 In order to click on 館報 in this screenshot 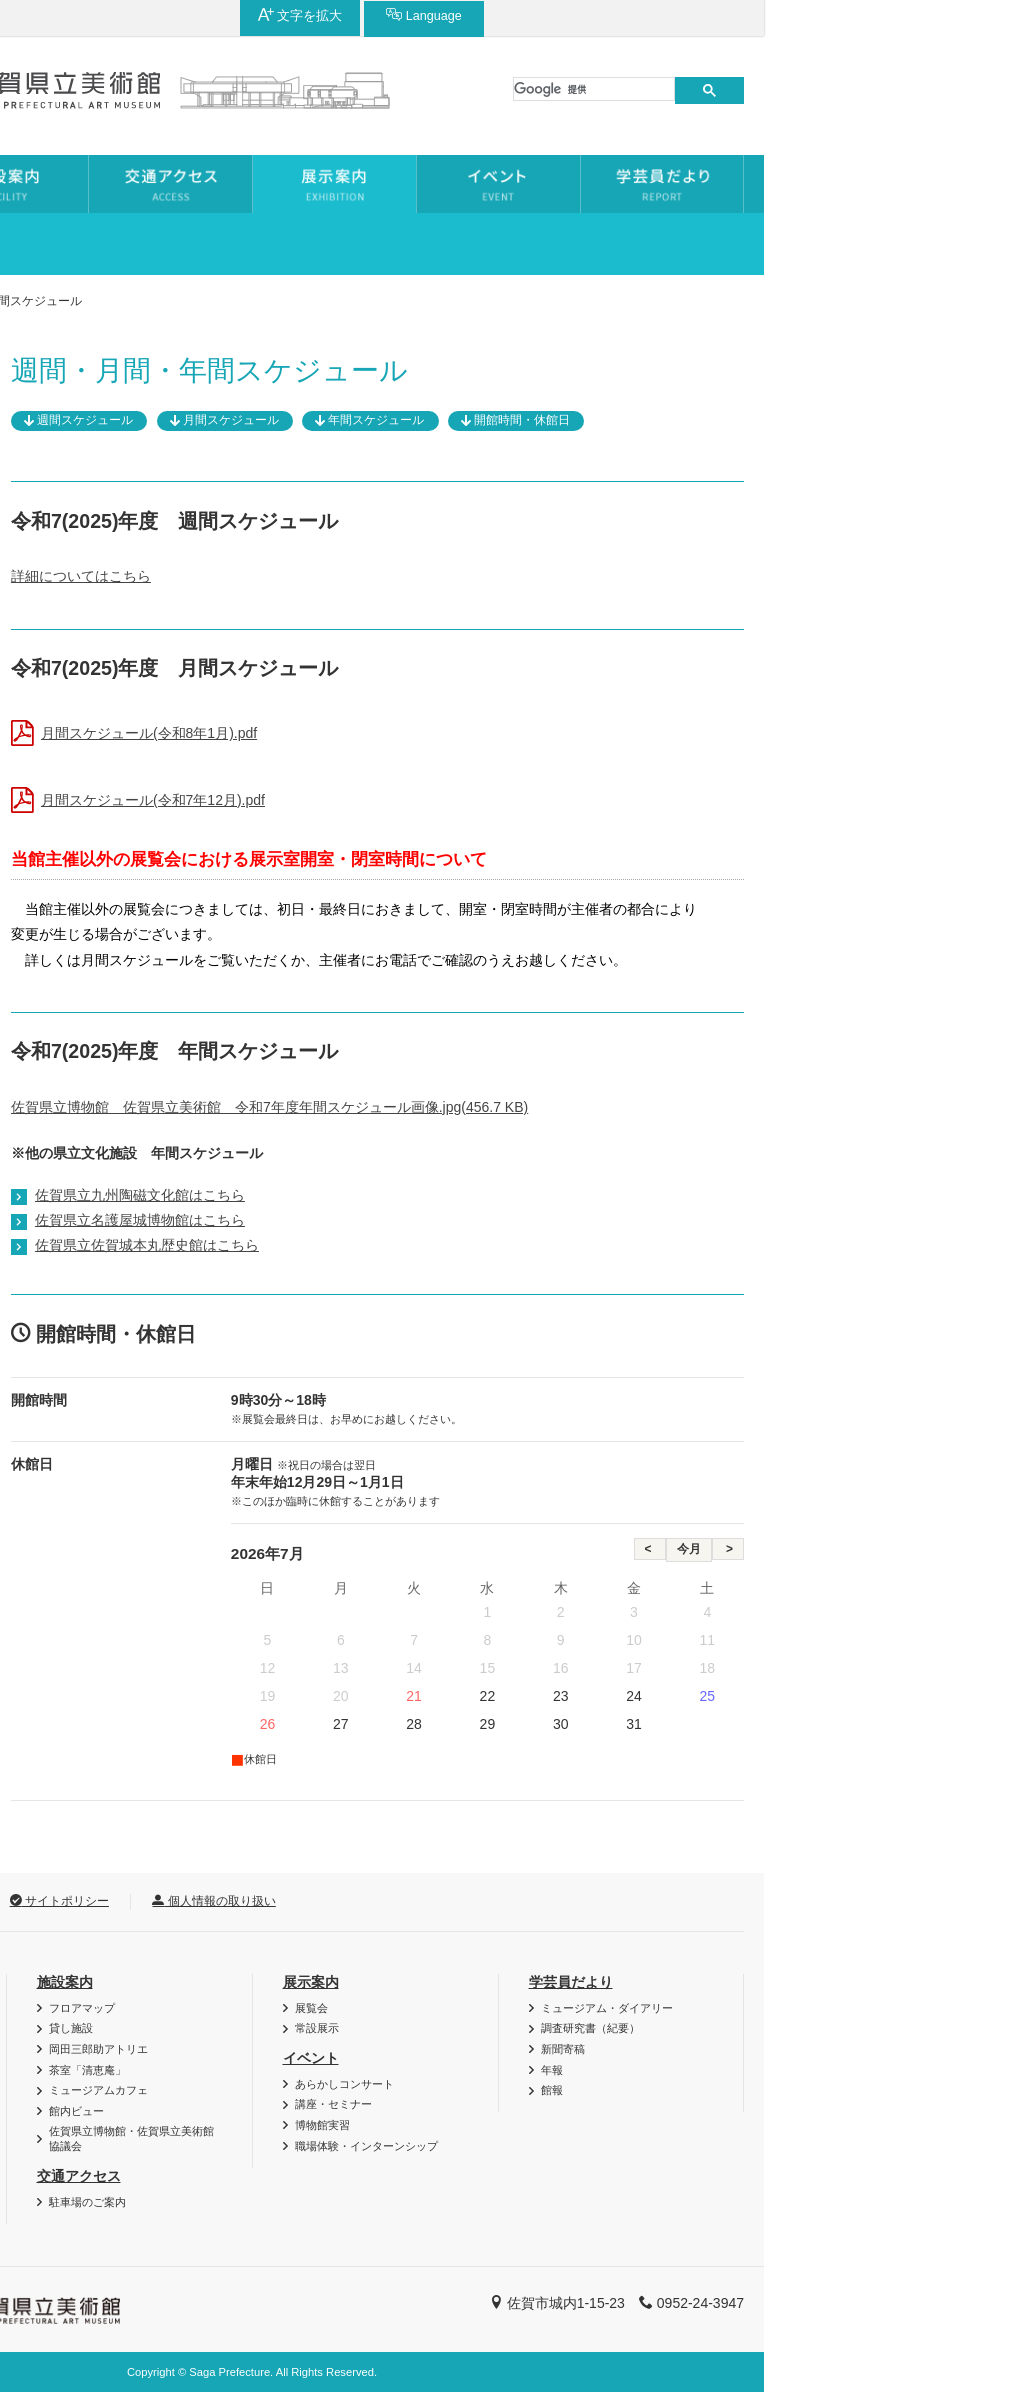, I will do `click(812, 2090)`.